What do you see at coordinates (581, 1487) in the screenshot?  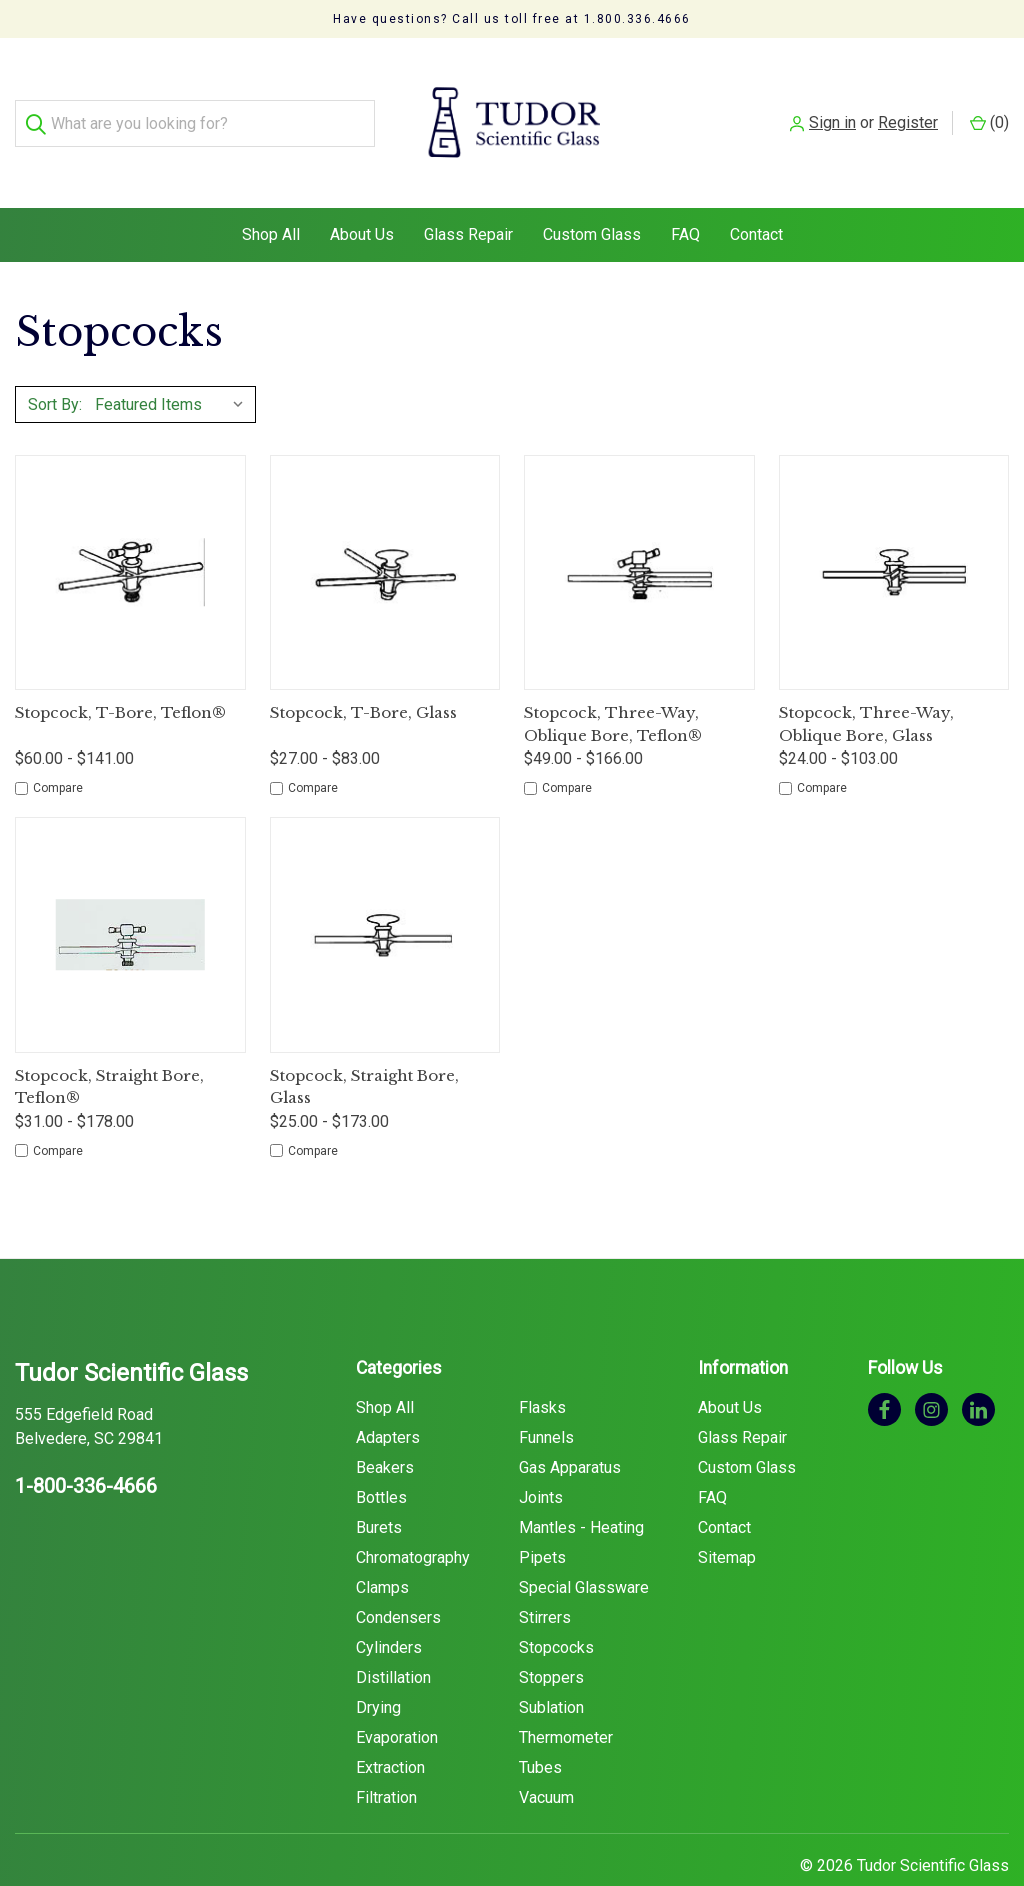 I see `Mantles - Heating` at bounding box center [581, 1487].